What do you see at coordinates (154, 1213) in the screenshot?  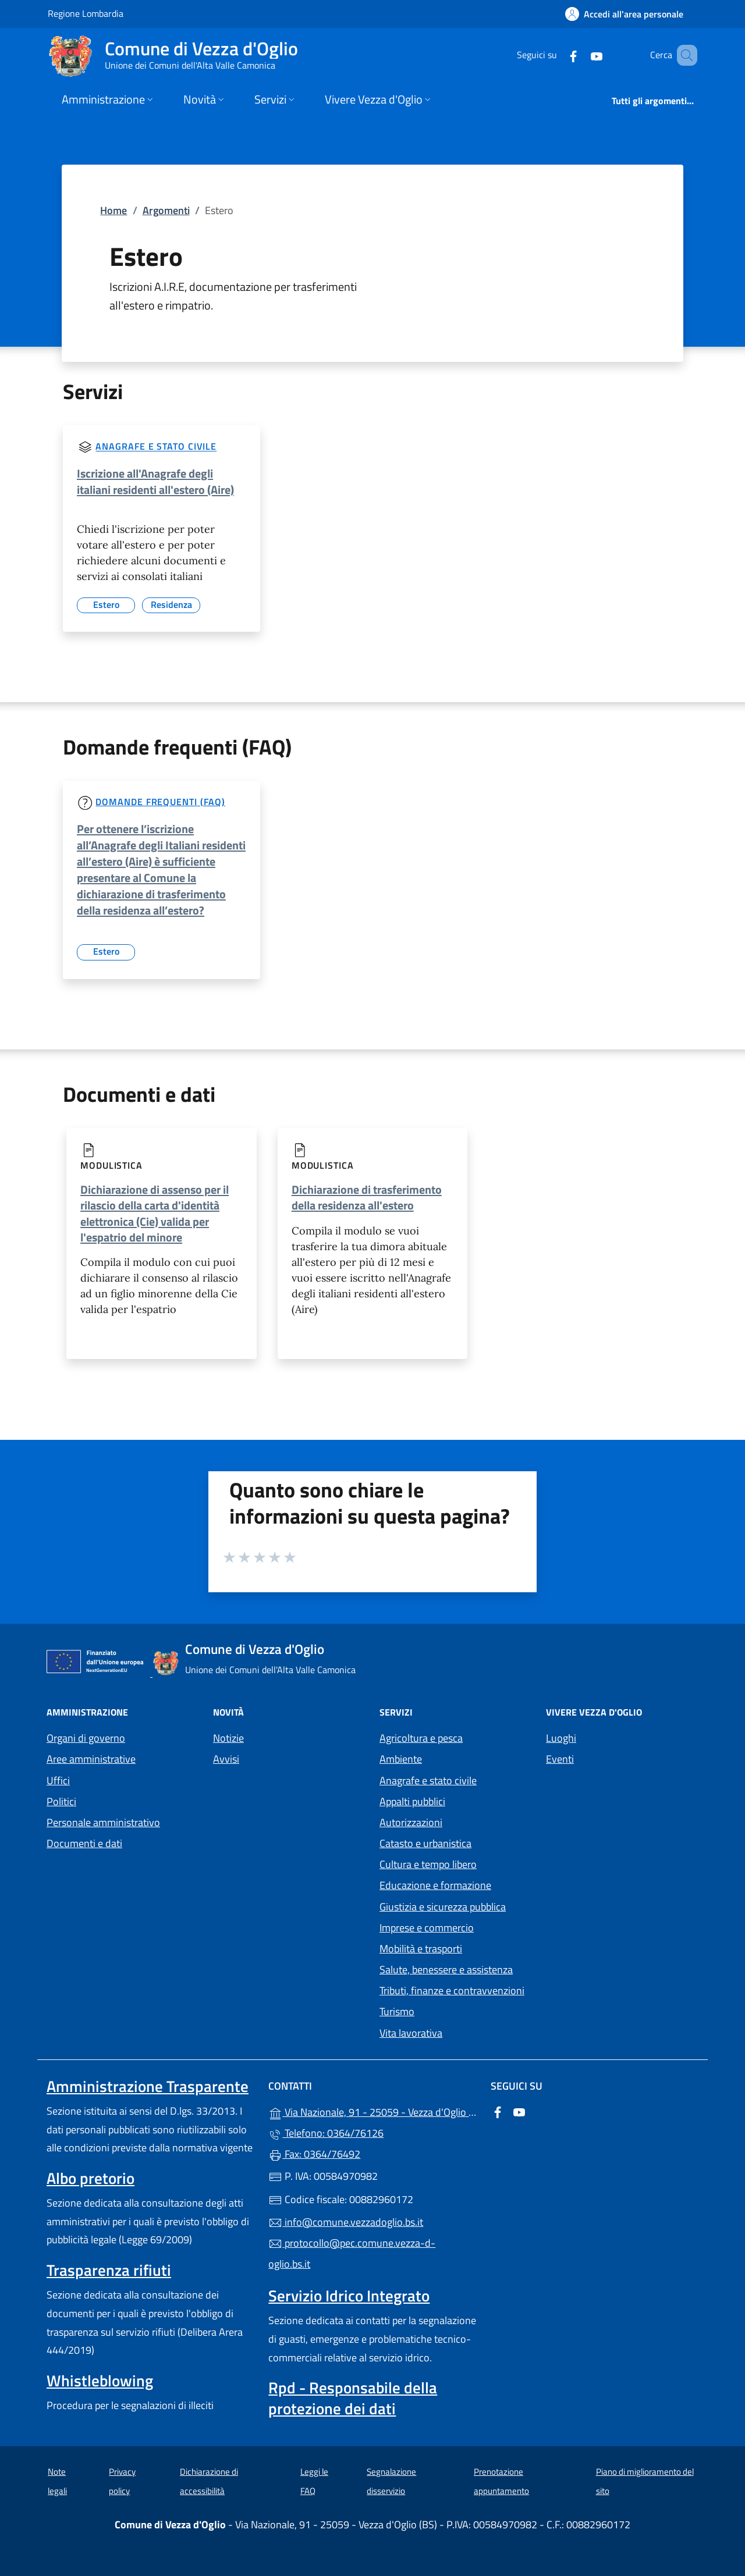 I see `Dichiarazione di assenso per il rilascio della carta d'identità elettronica (Cie) valida per l'espatrio del minore` at bounding box center [154, 1213].